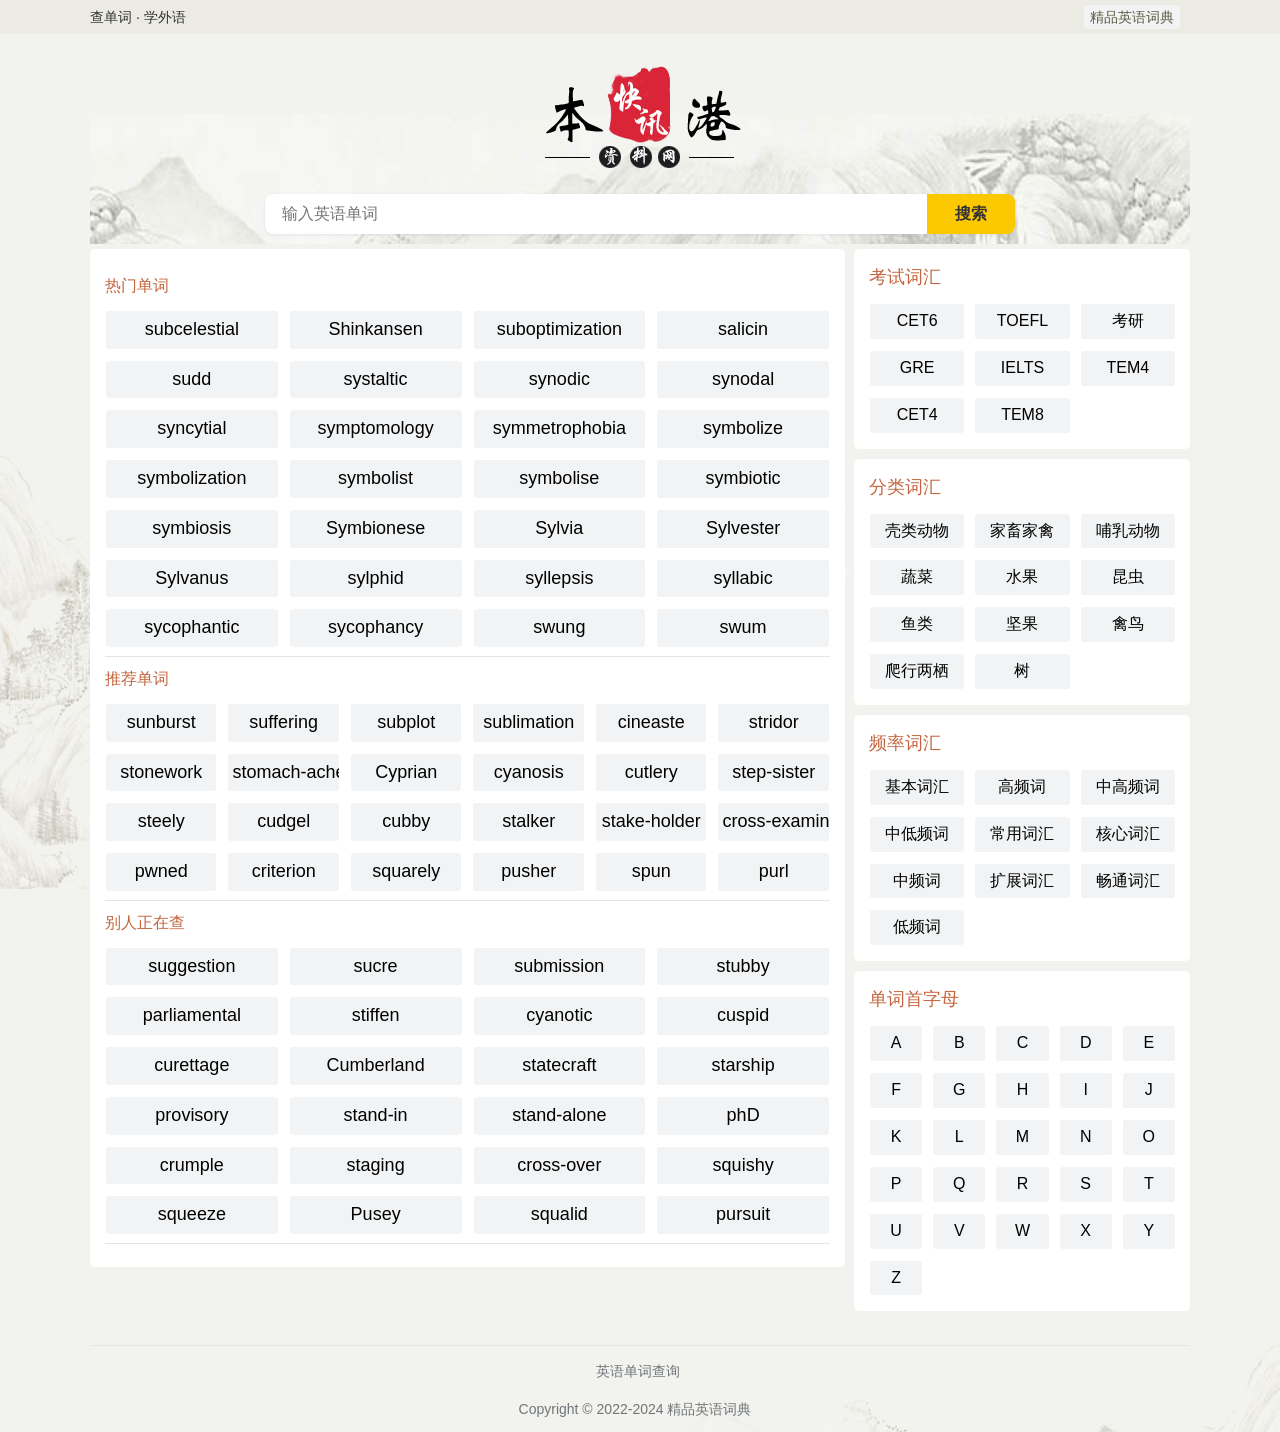 The image size is (1280, 1432). What do you see at coordinates (651, 821) in the screenshot?
I see `stake-holder` at bounding box center [651, 821].